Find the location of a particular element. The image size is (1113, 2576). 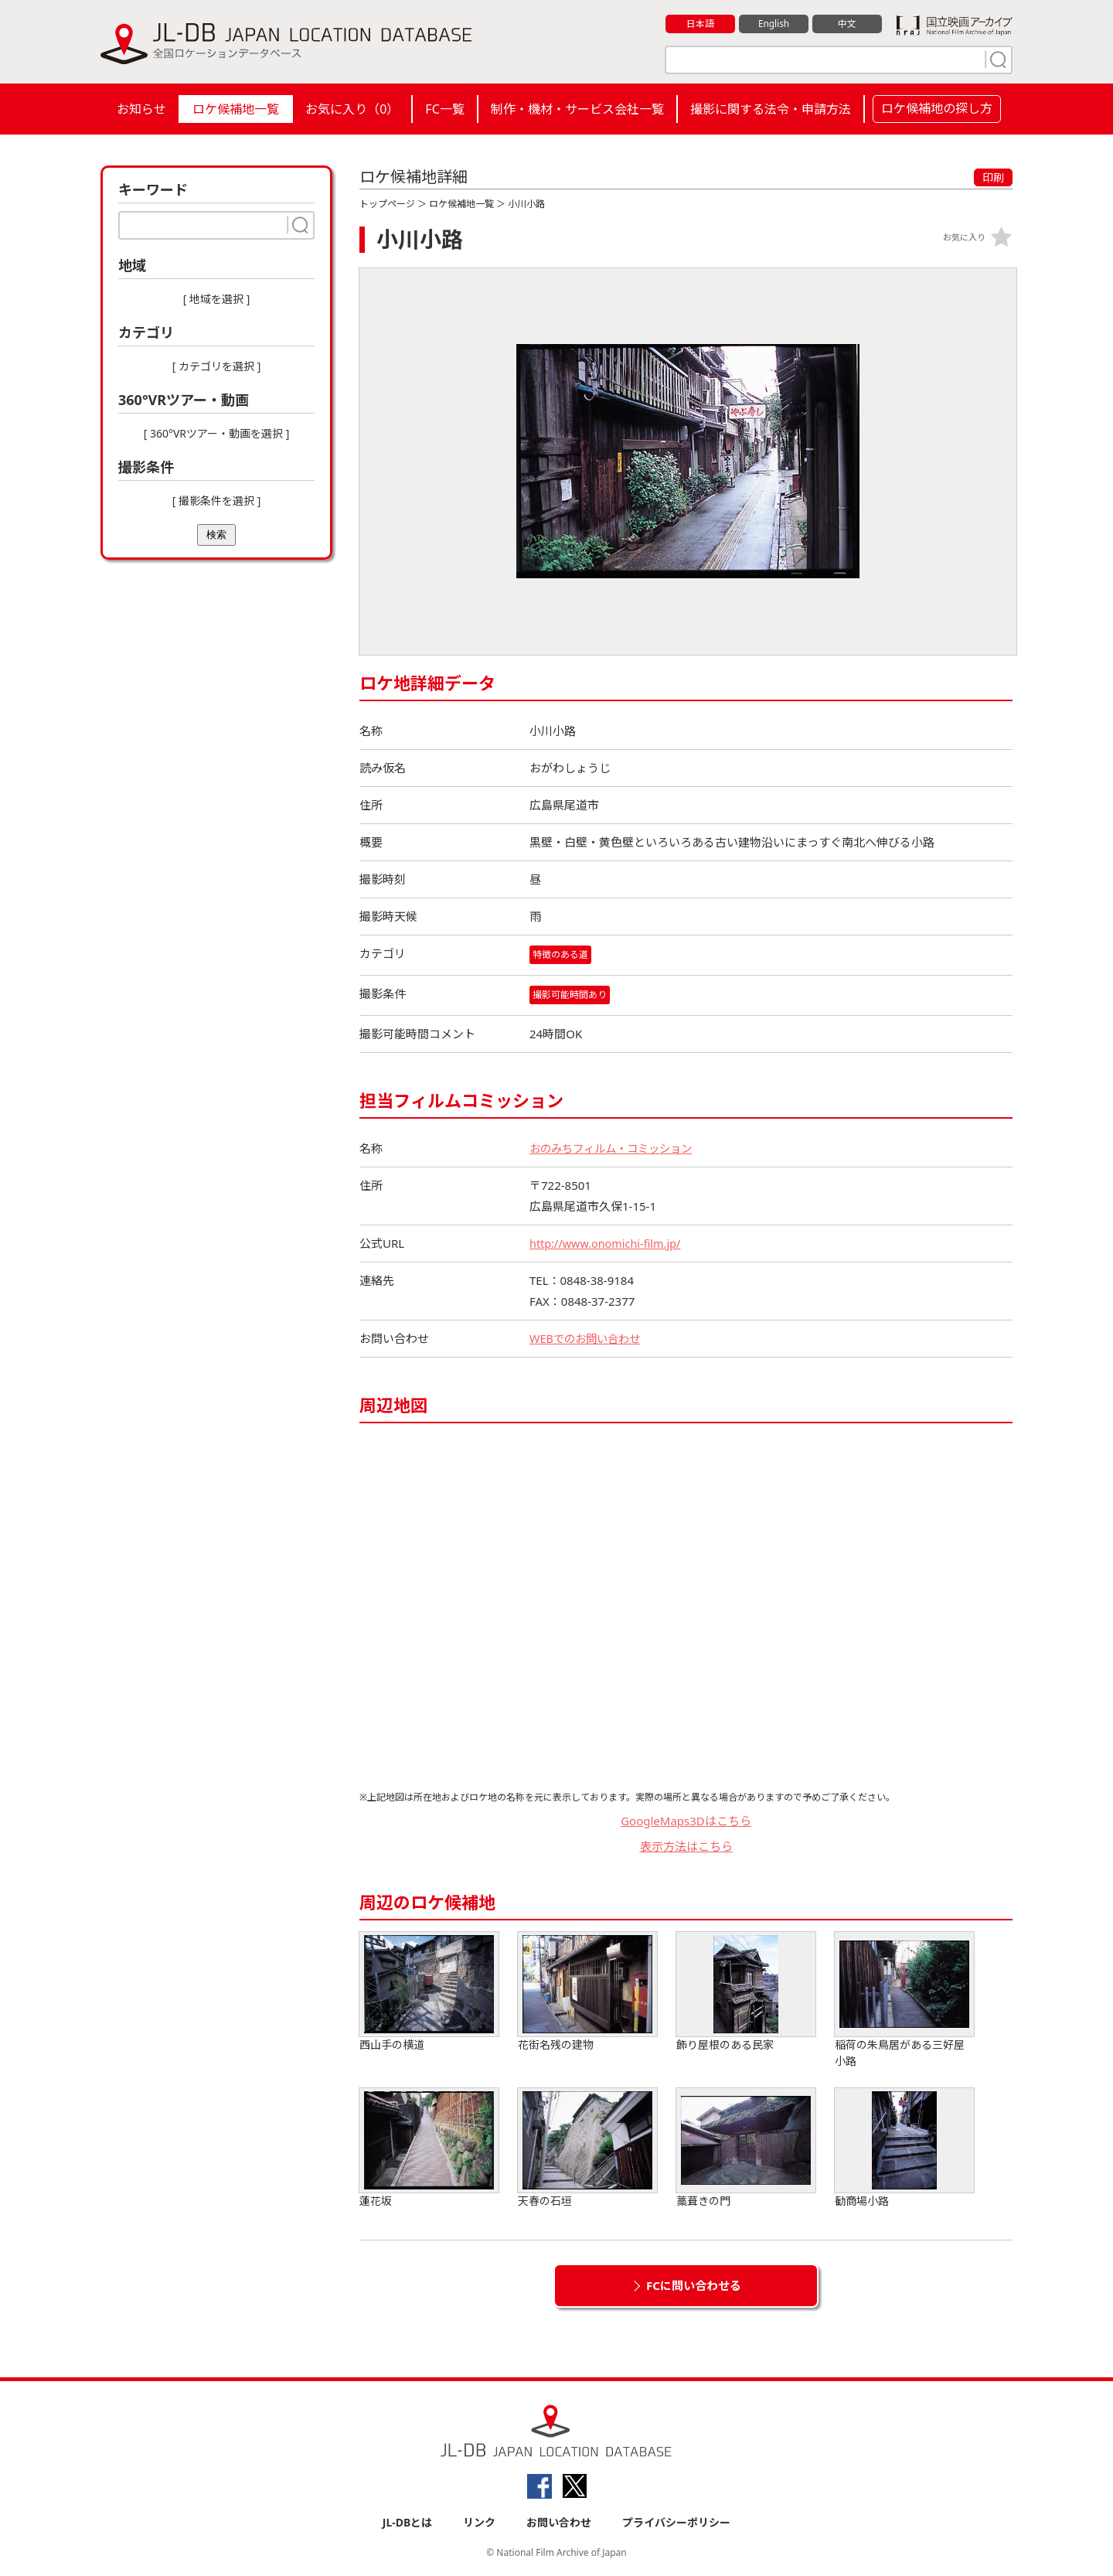

GoogleMaps3Dはこちら is located at coordinates (686, 1821).